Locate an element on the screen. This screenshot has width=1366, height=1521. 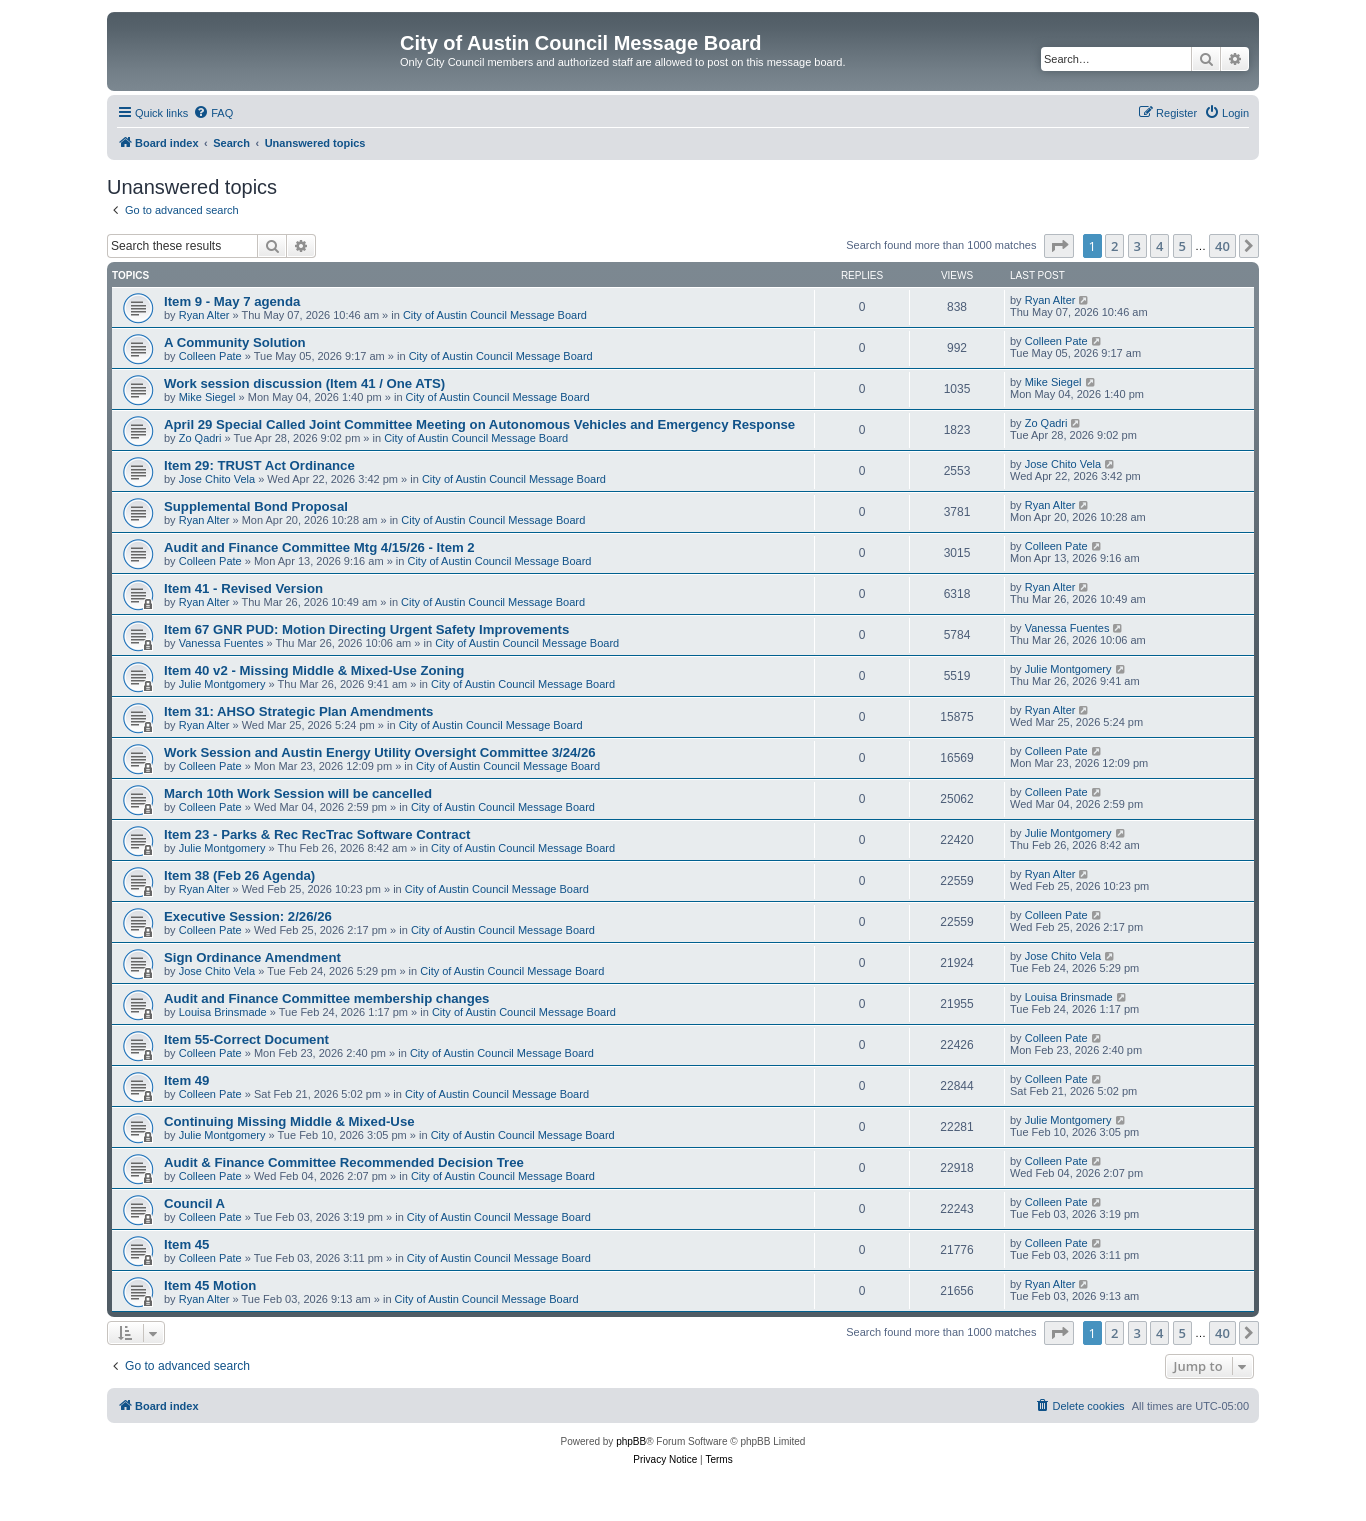
Julie Montgomery is located at coordinates (222, 684).